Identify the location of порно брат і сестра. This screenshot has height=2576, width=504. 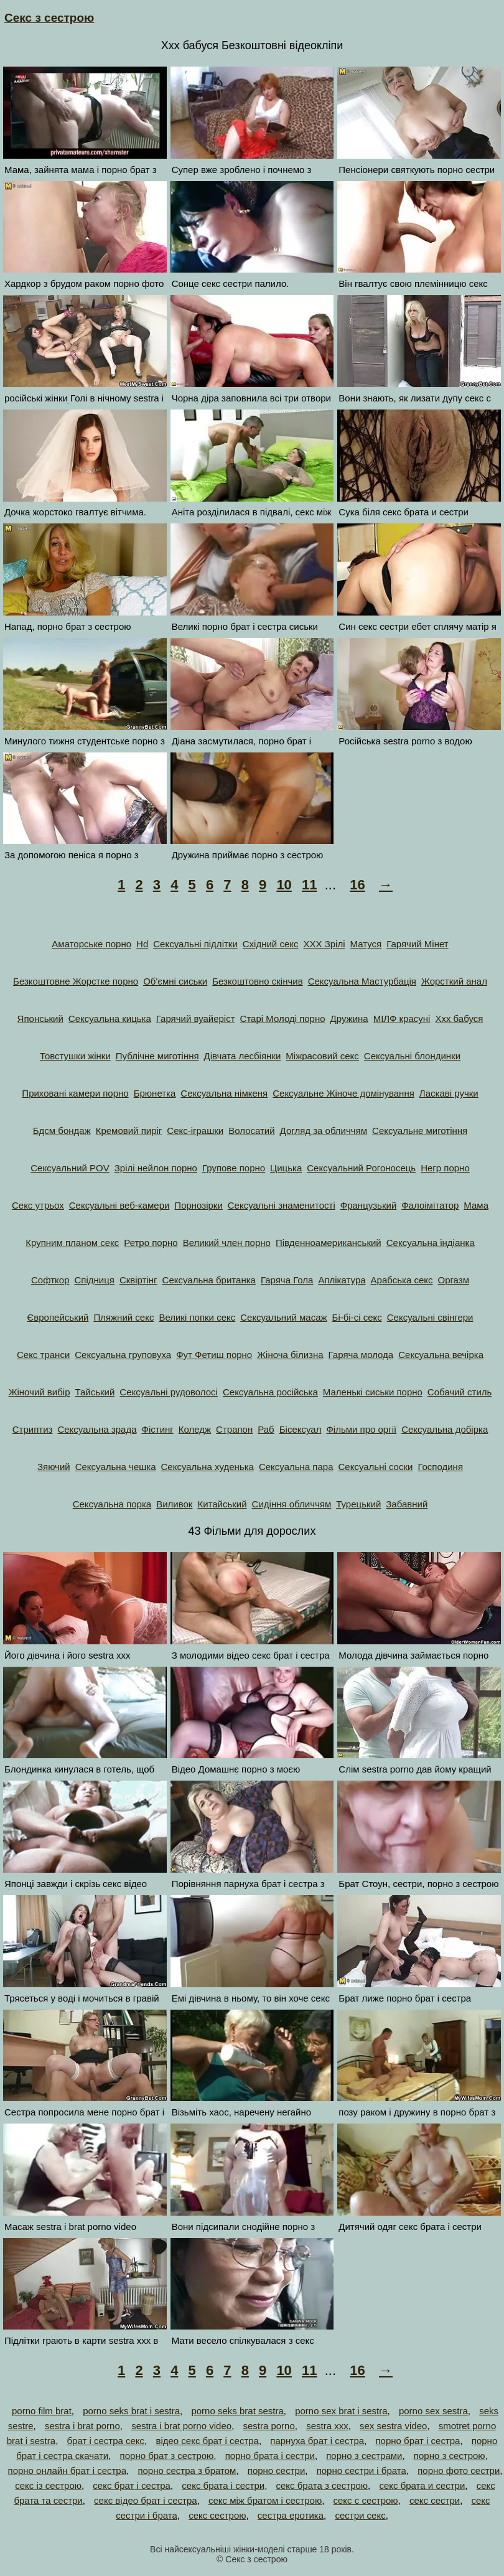
(417, 2440).